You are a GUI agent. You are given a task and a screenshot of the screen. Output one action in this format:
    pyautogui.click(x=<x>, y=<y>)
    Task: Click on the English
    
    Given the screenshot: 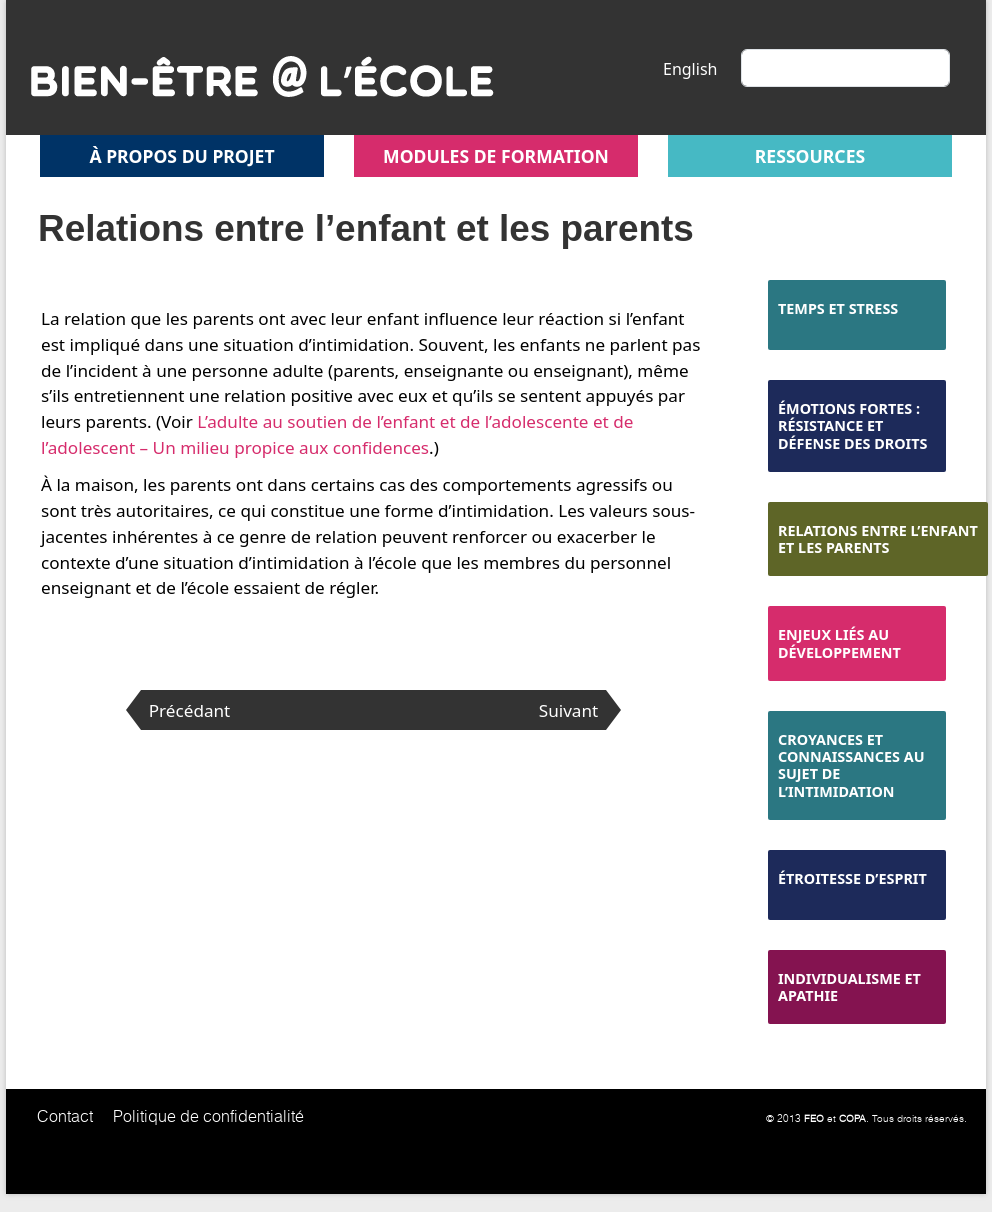 What is the action you would take?
    pyautogui.click(x=690, y=69)
    